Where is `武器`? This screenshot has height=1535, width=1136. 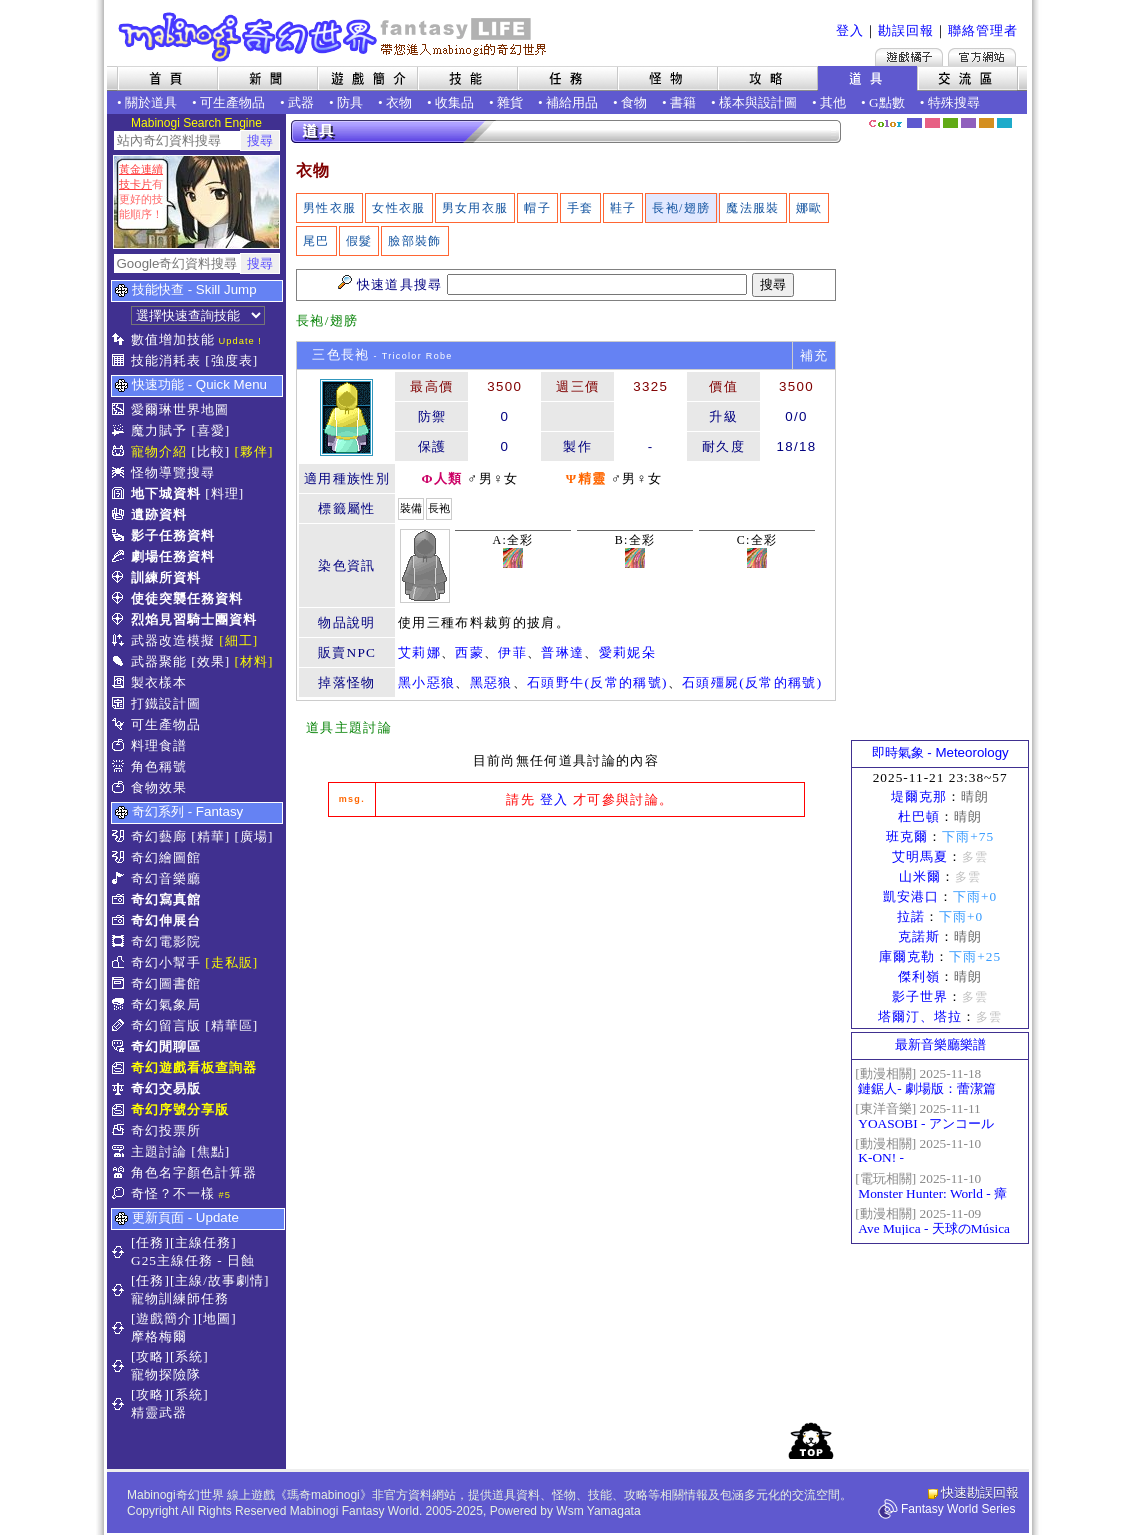
武器 is located at coordinates (301, 102).